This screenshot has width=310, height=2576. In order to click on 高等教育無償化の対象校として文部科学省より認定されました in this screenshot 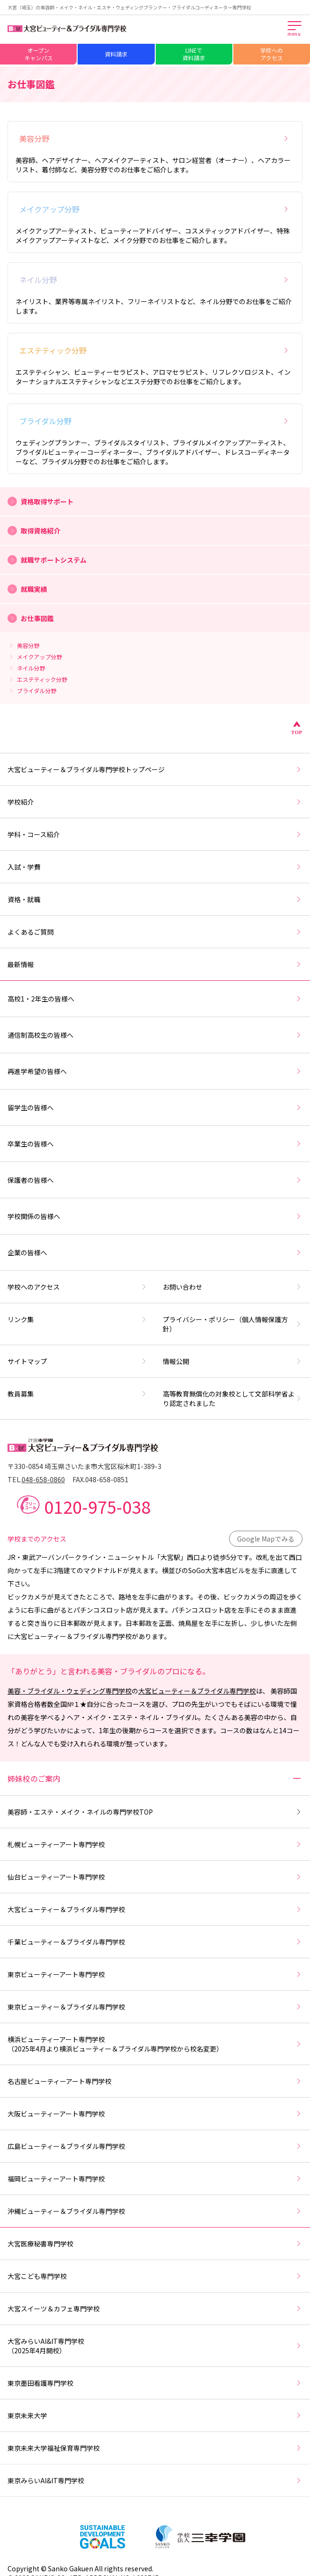, I will do `click(233, 1398)`.